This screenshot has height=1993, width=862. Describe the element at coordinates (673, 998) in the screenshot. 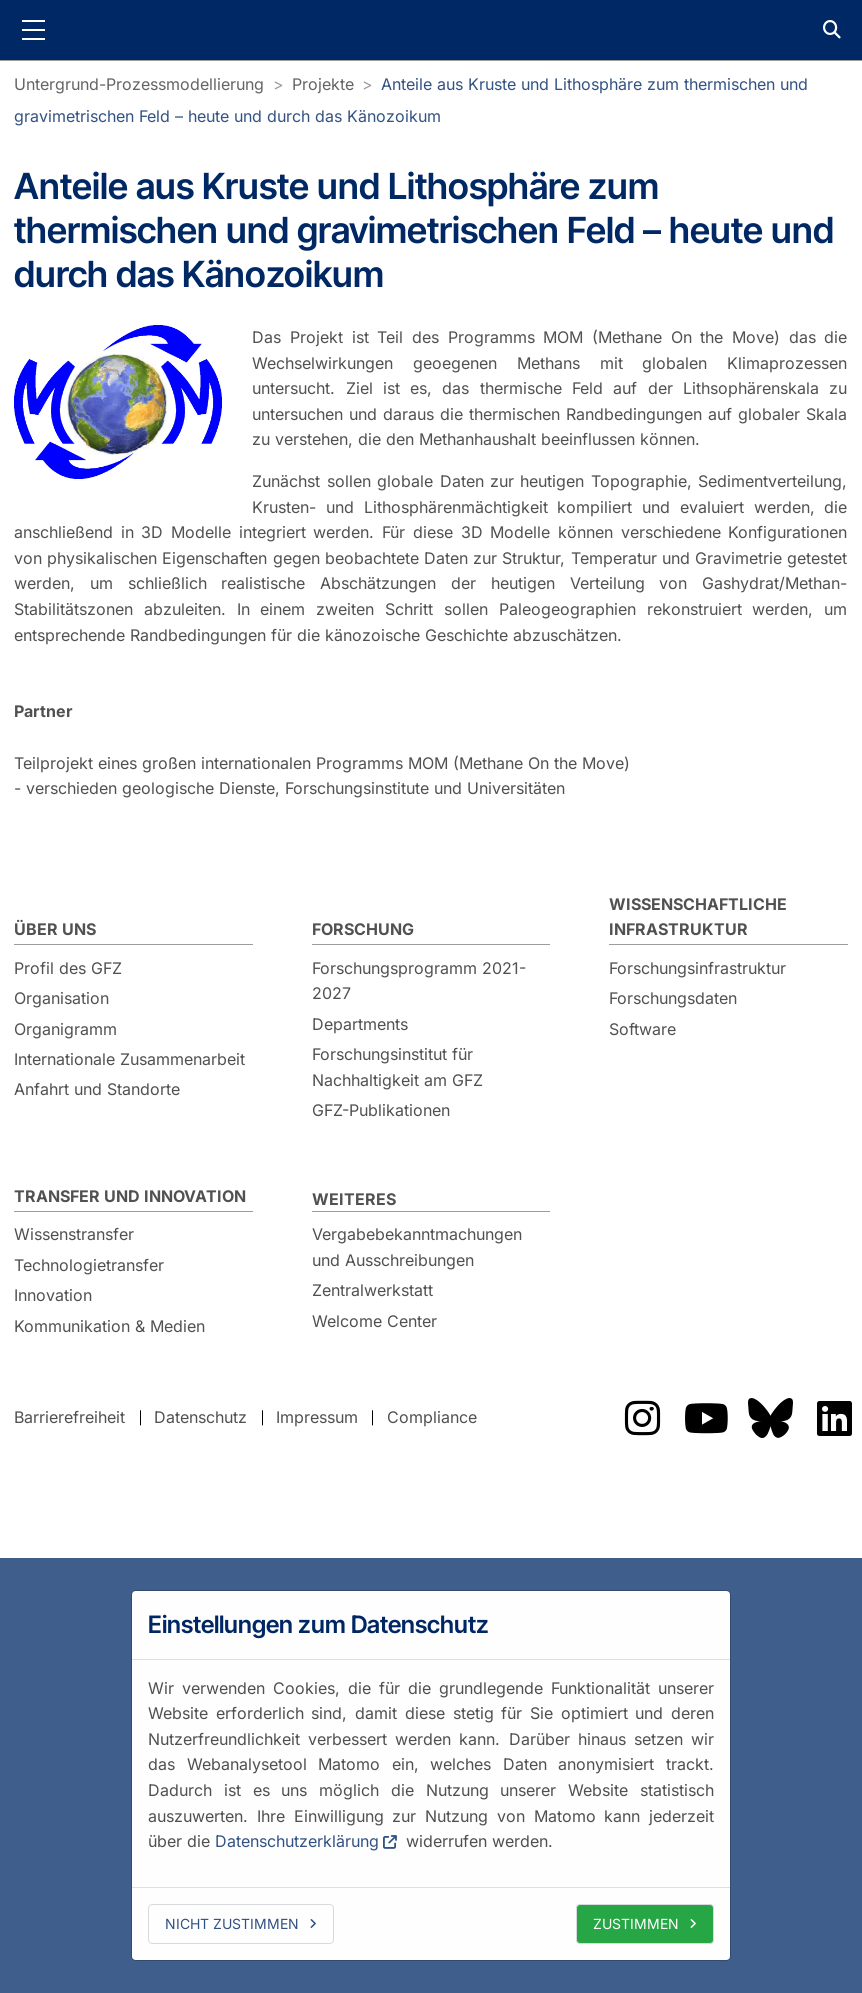

I see `Forschungsdaten` at that location.